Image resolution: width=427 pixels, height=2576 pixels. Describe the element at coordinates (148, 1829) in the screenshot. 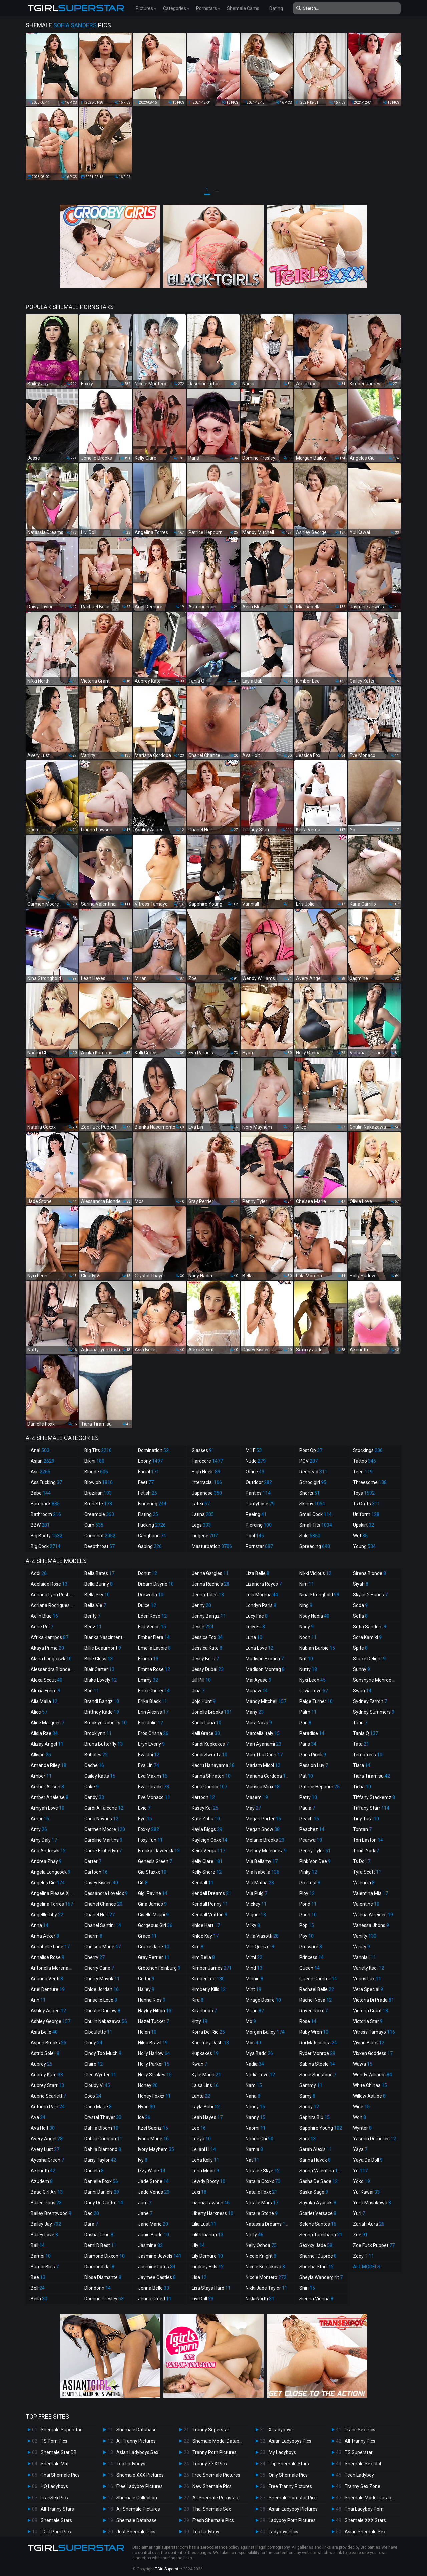

I see `Foxxy` at that location.